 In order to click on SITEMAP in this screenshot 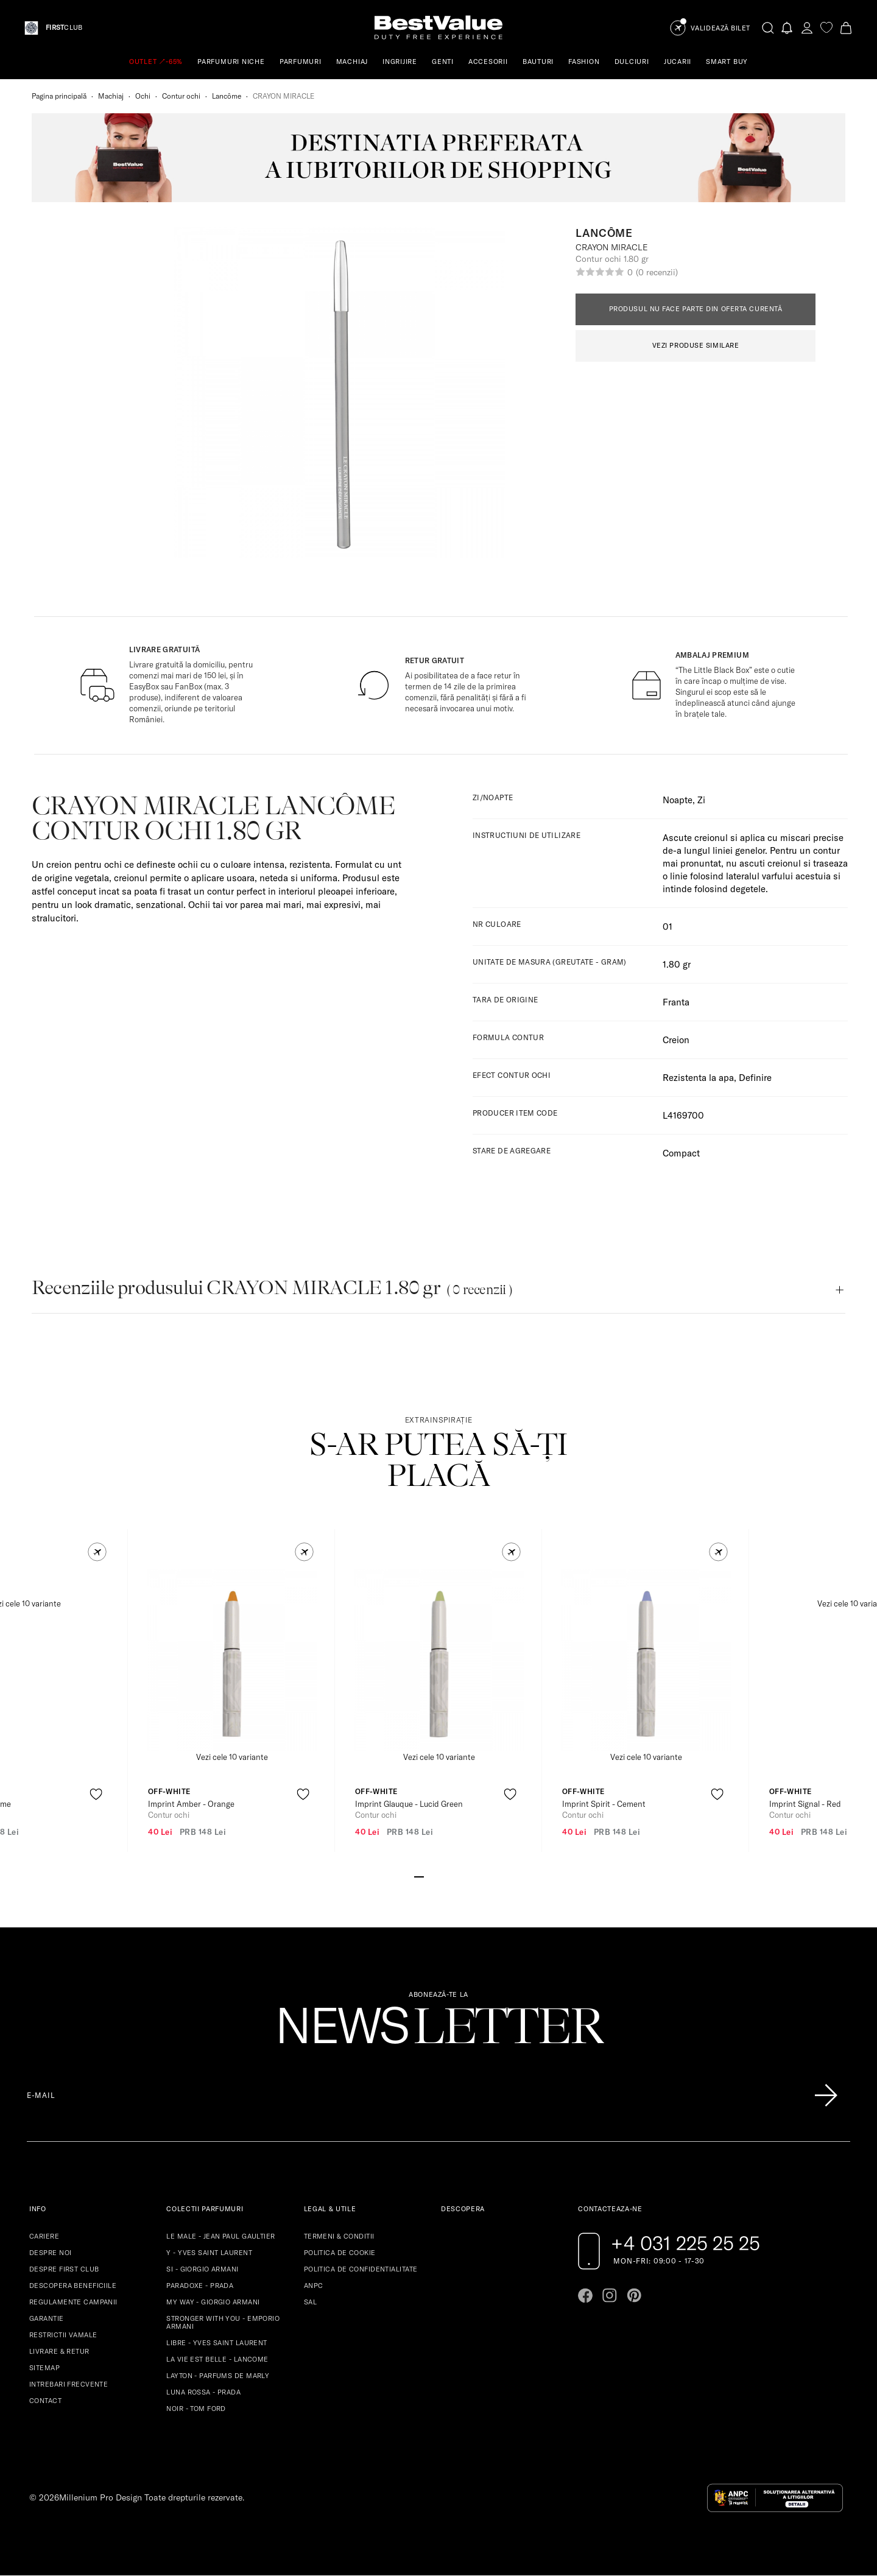, I will do `click(44, 2367)`.